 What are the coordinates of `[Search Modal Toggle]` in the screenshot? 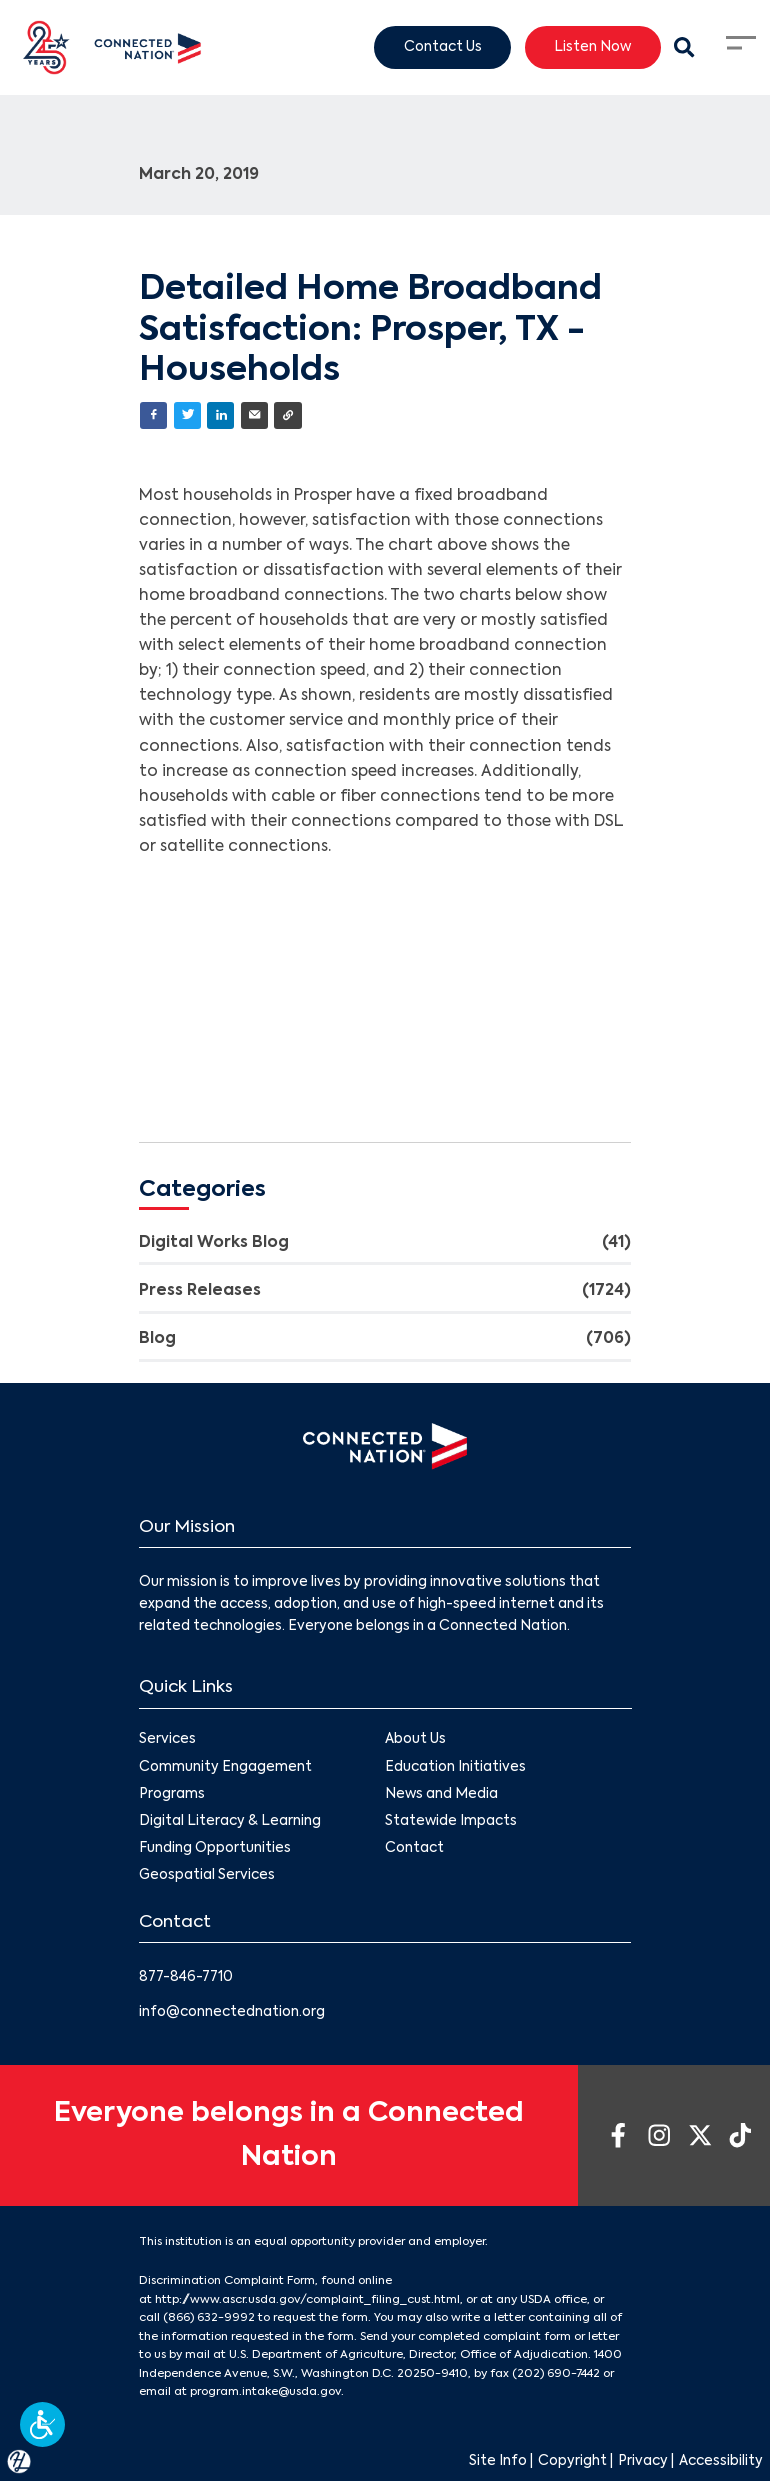 It's located at (685, 48).